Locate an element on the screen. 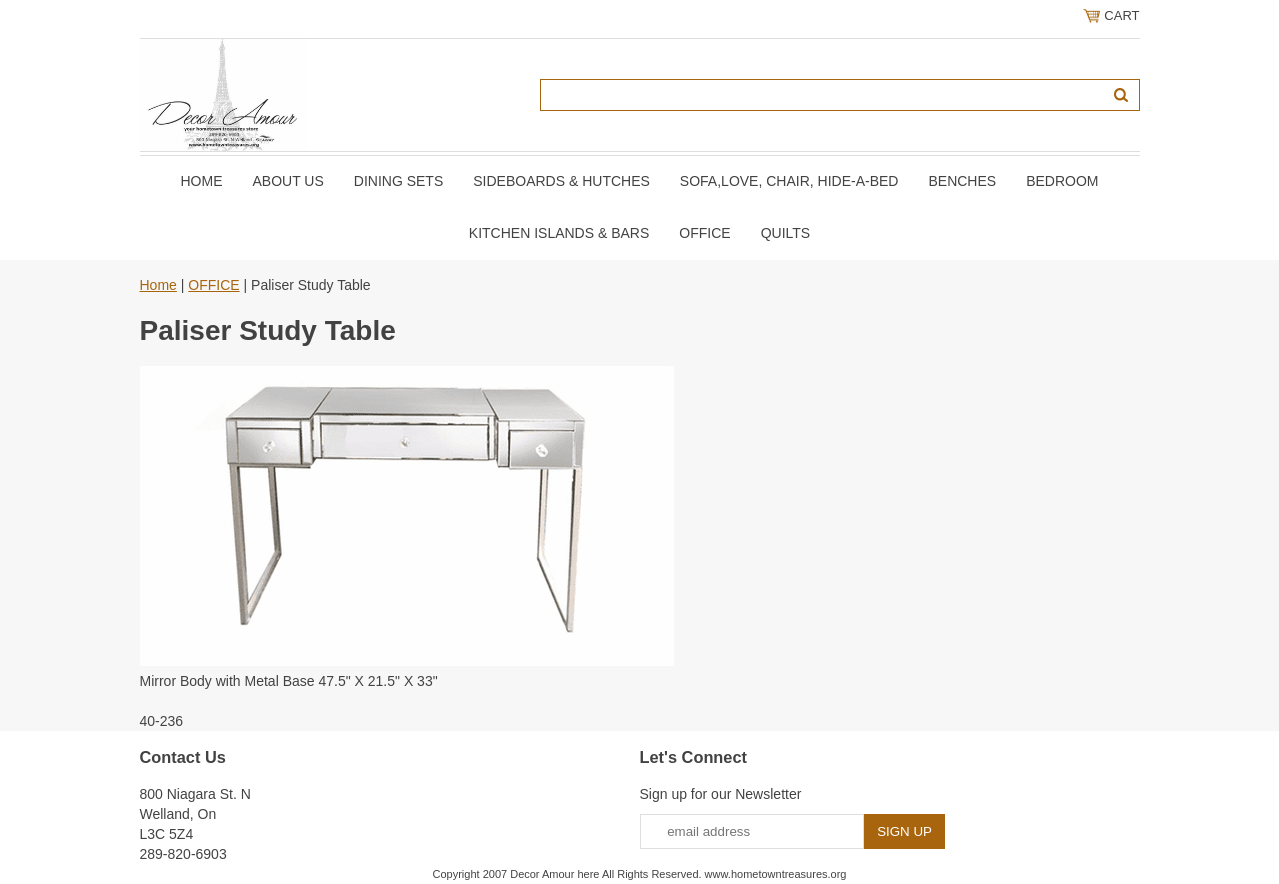 This screenshot has width=1279, height=884. DINING SETS is located at coordinates (398, 181).